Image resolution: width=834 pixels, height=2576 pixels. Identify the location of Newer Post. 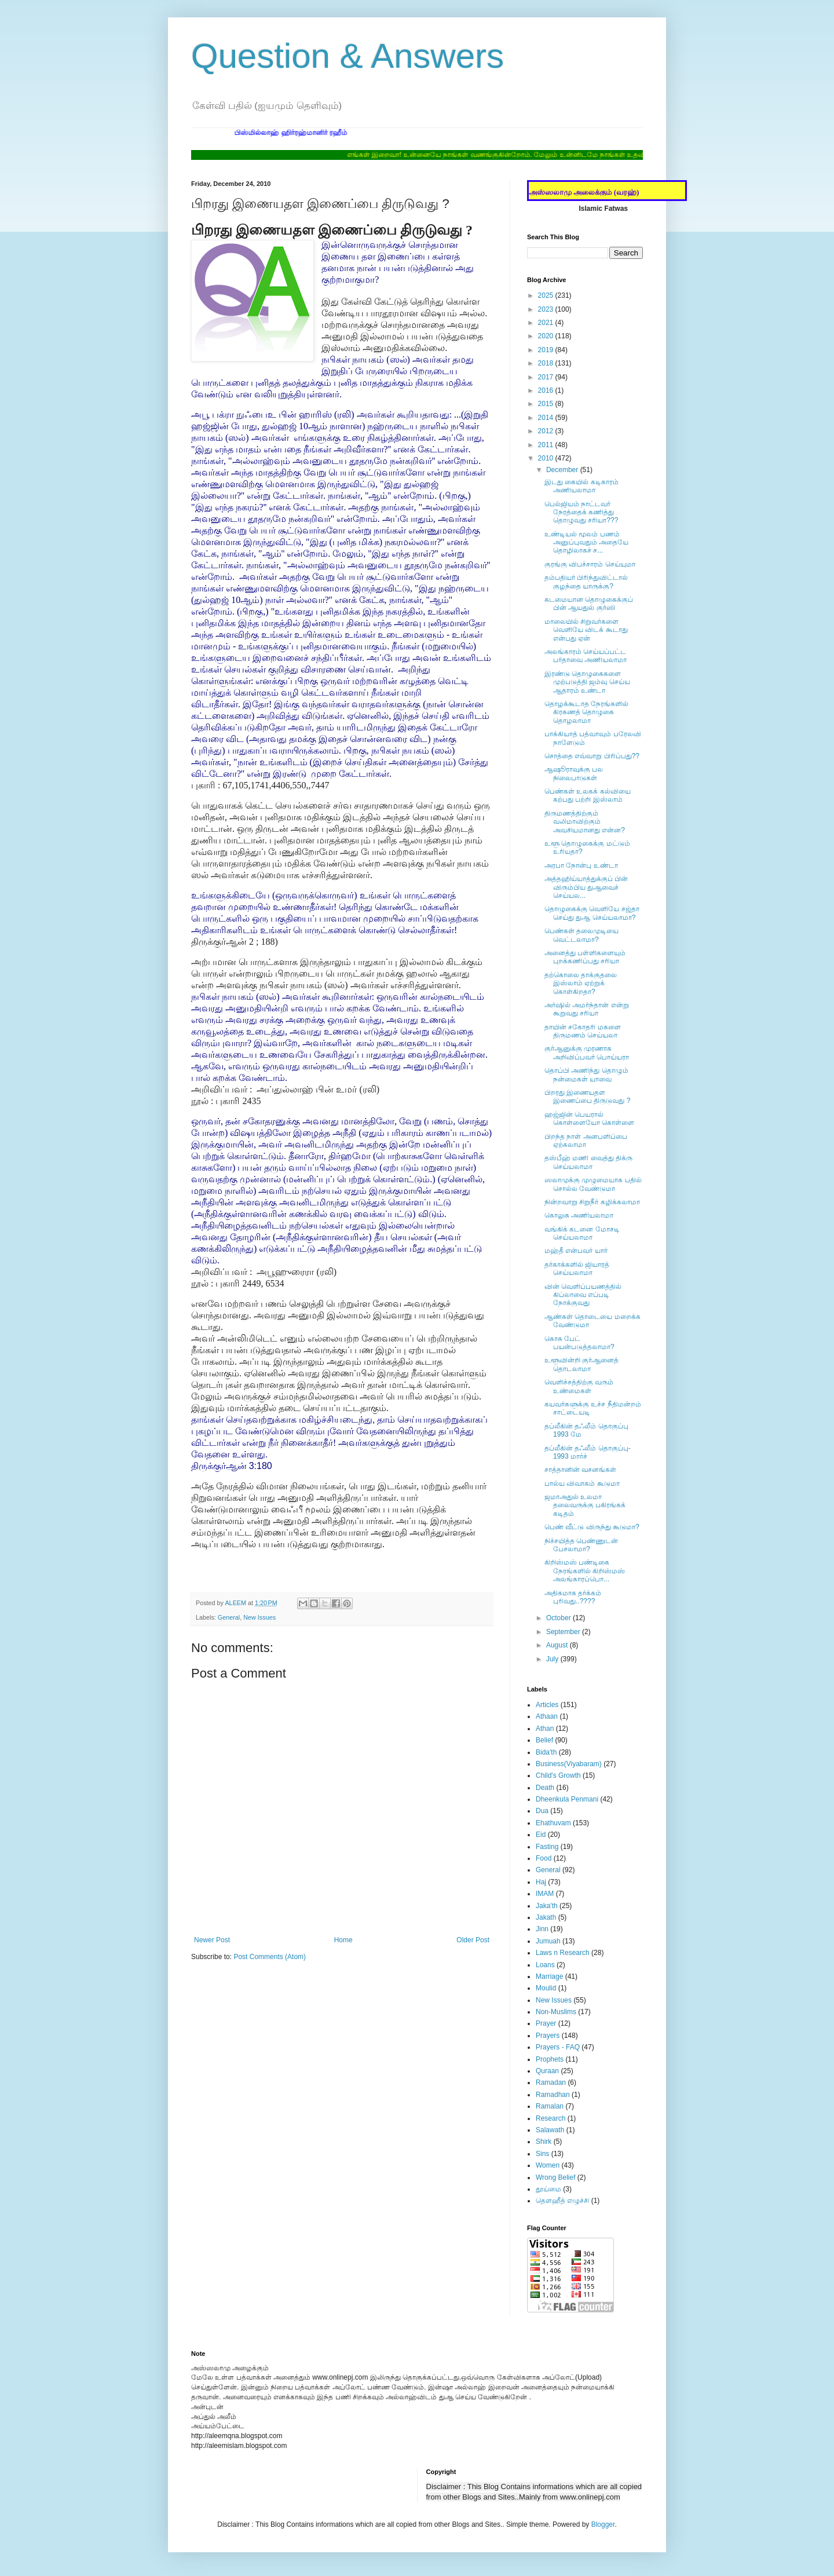
(212, 1940).